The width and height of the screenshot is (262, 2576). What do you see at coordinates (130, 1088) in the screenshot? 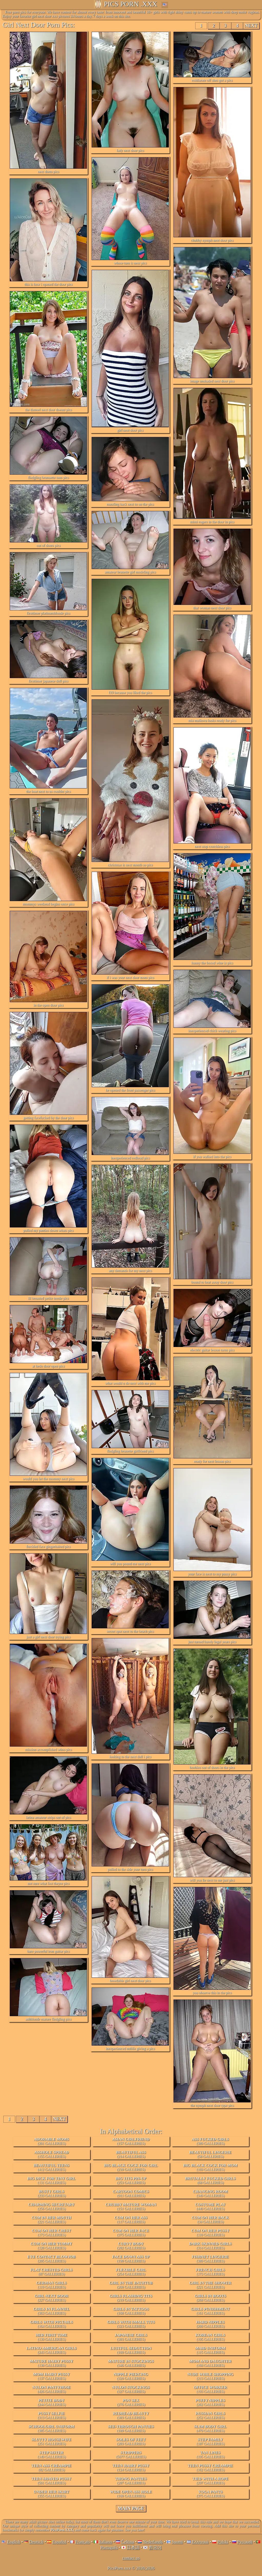
I see `he opened the front passenger pics` at bounding box center [130, 1088].